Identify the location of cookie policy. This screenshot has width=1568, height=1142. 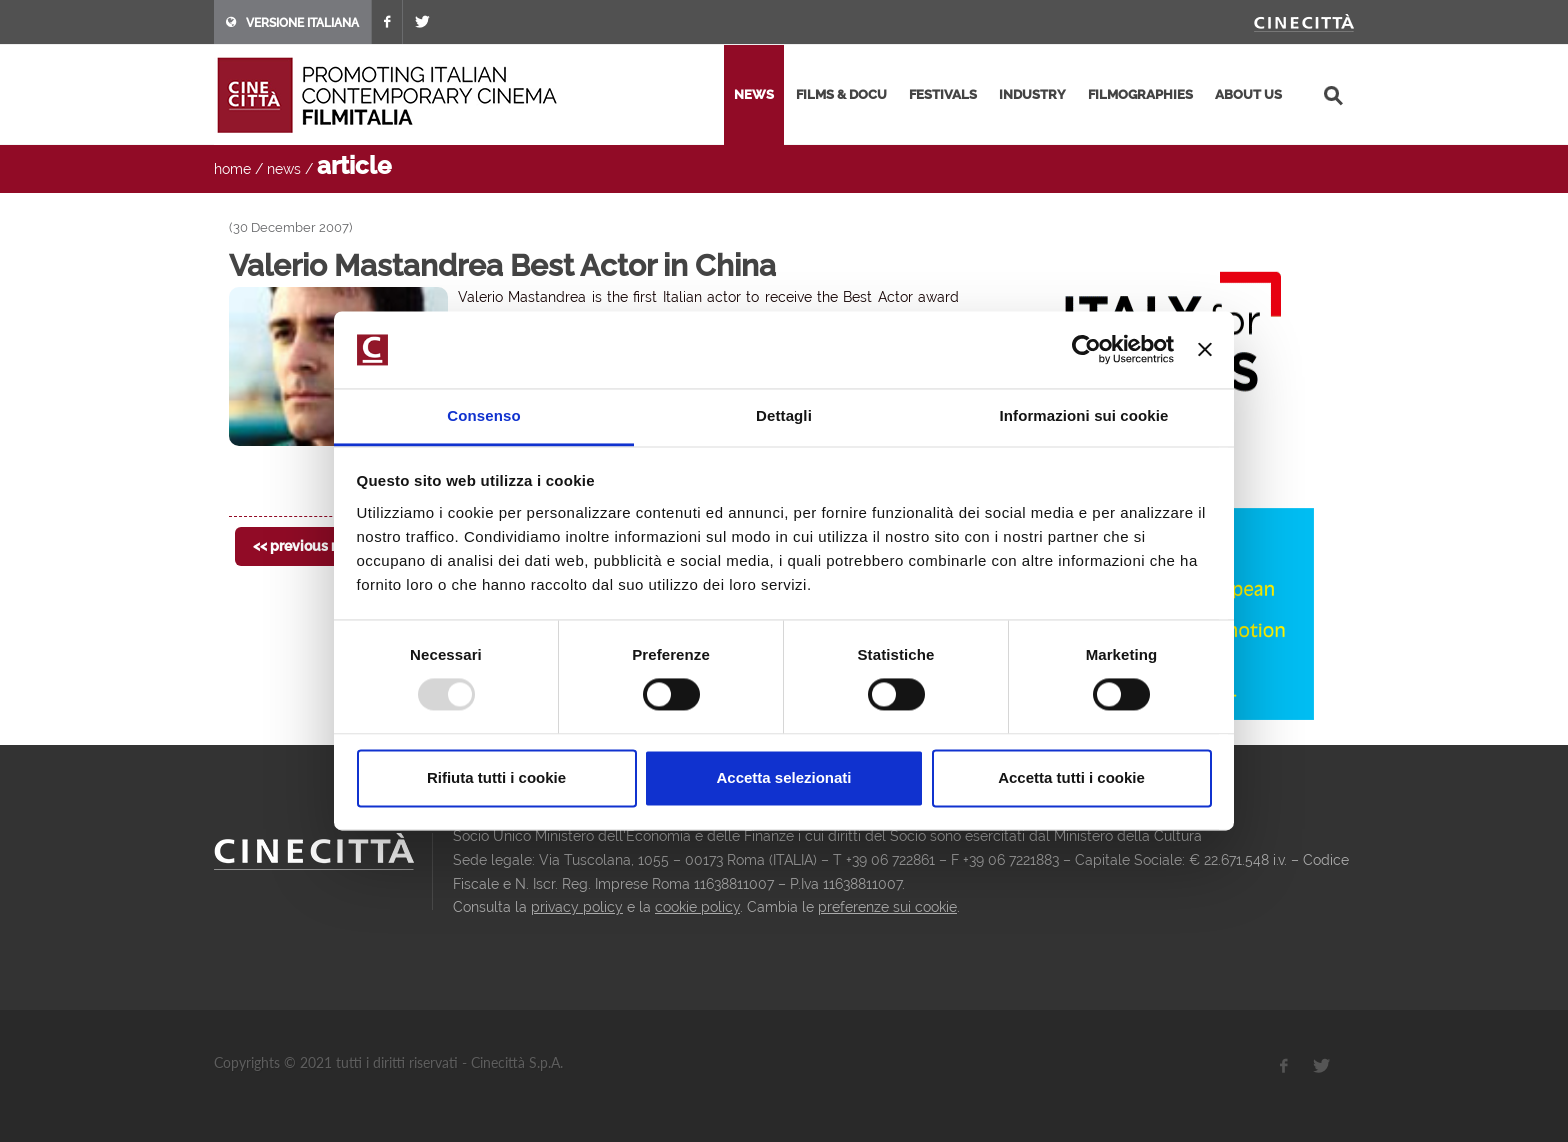
(697, 907).